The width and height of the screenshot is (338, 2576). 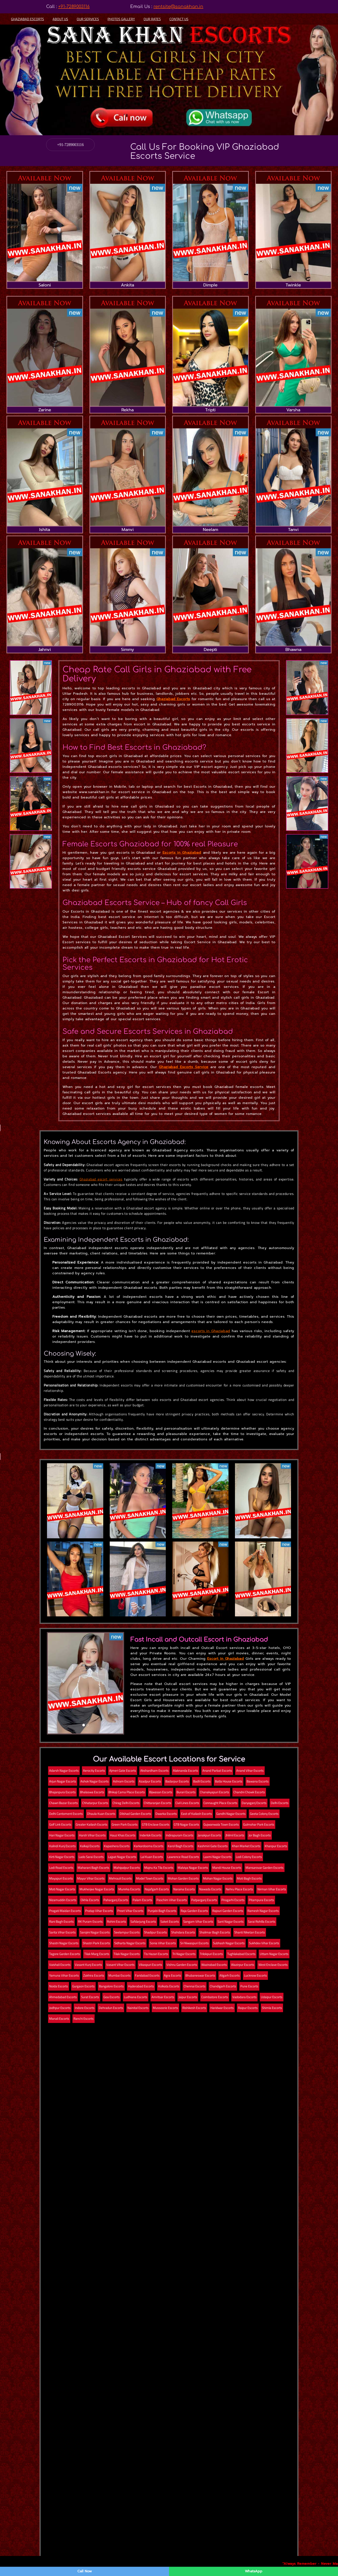 What do you see at coordinates (231, 1813) in the screenshot?
I see `Gandhi Nagar Escorts` at bounding box center [231, 1813].